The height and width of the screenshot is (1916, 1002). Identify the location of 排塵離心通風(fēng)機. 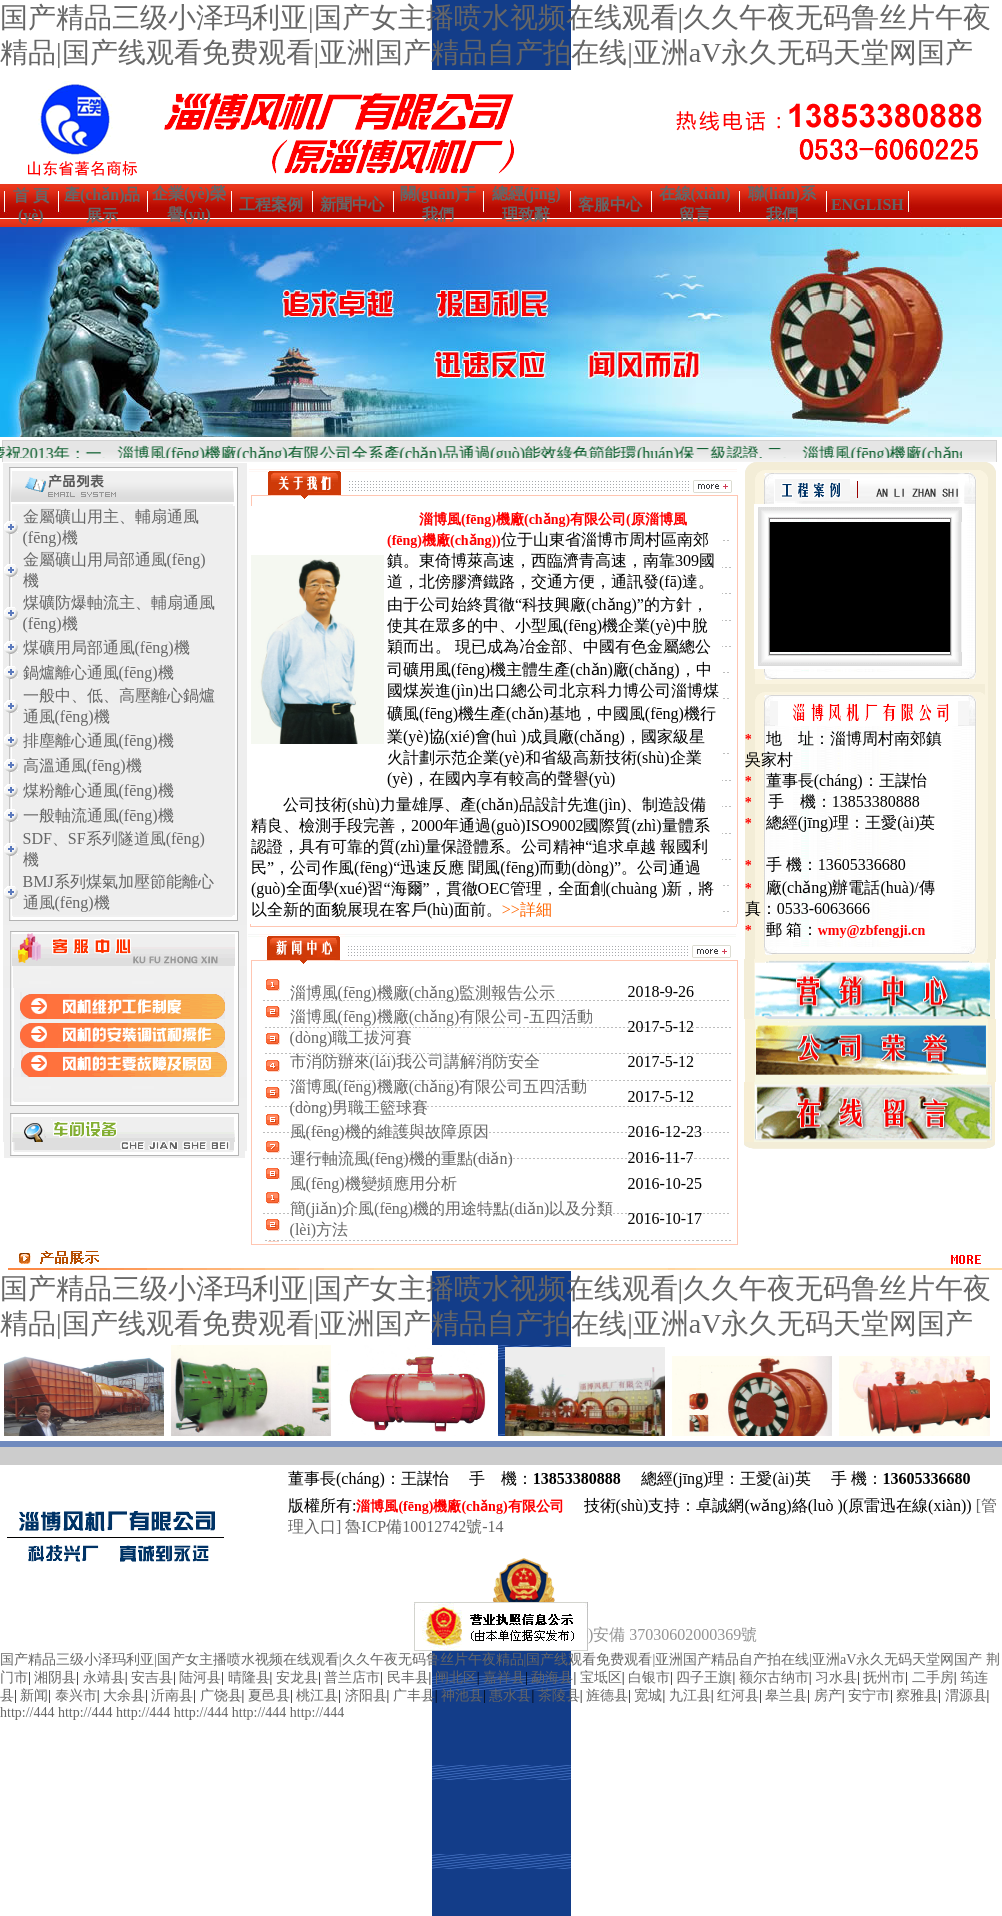
(98, 740).